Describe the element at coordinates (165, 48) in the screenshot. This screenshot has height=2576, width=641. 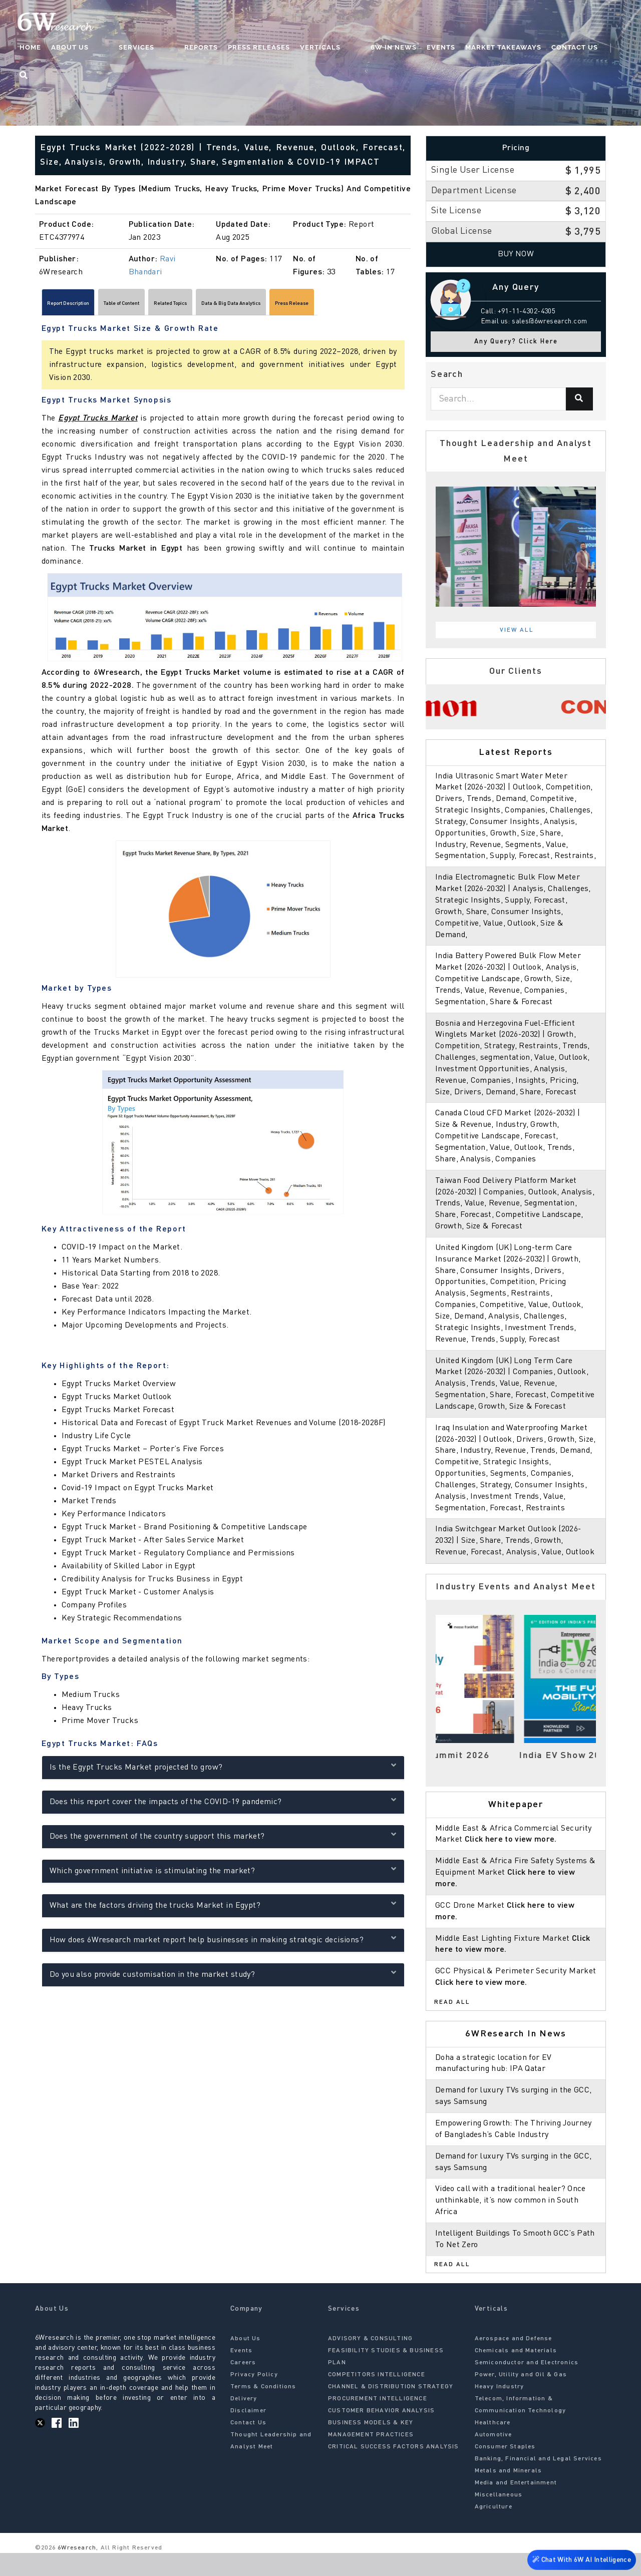
I see `Services` at that location.